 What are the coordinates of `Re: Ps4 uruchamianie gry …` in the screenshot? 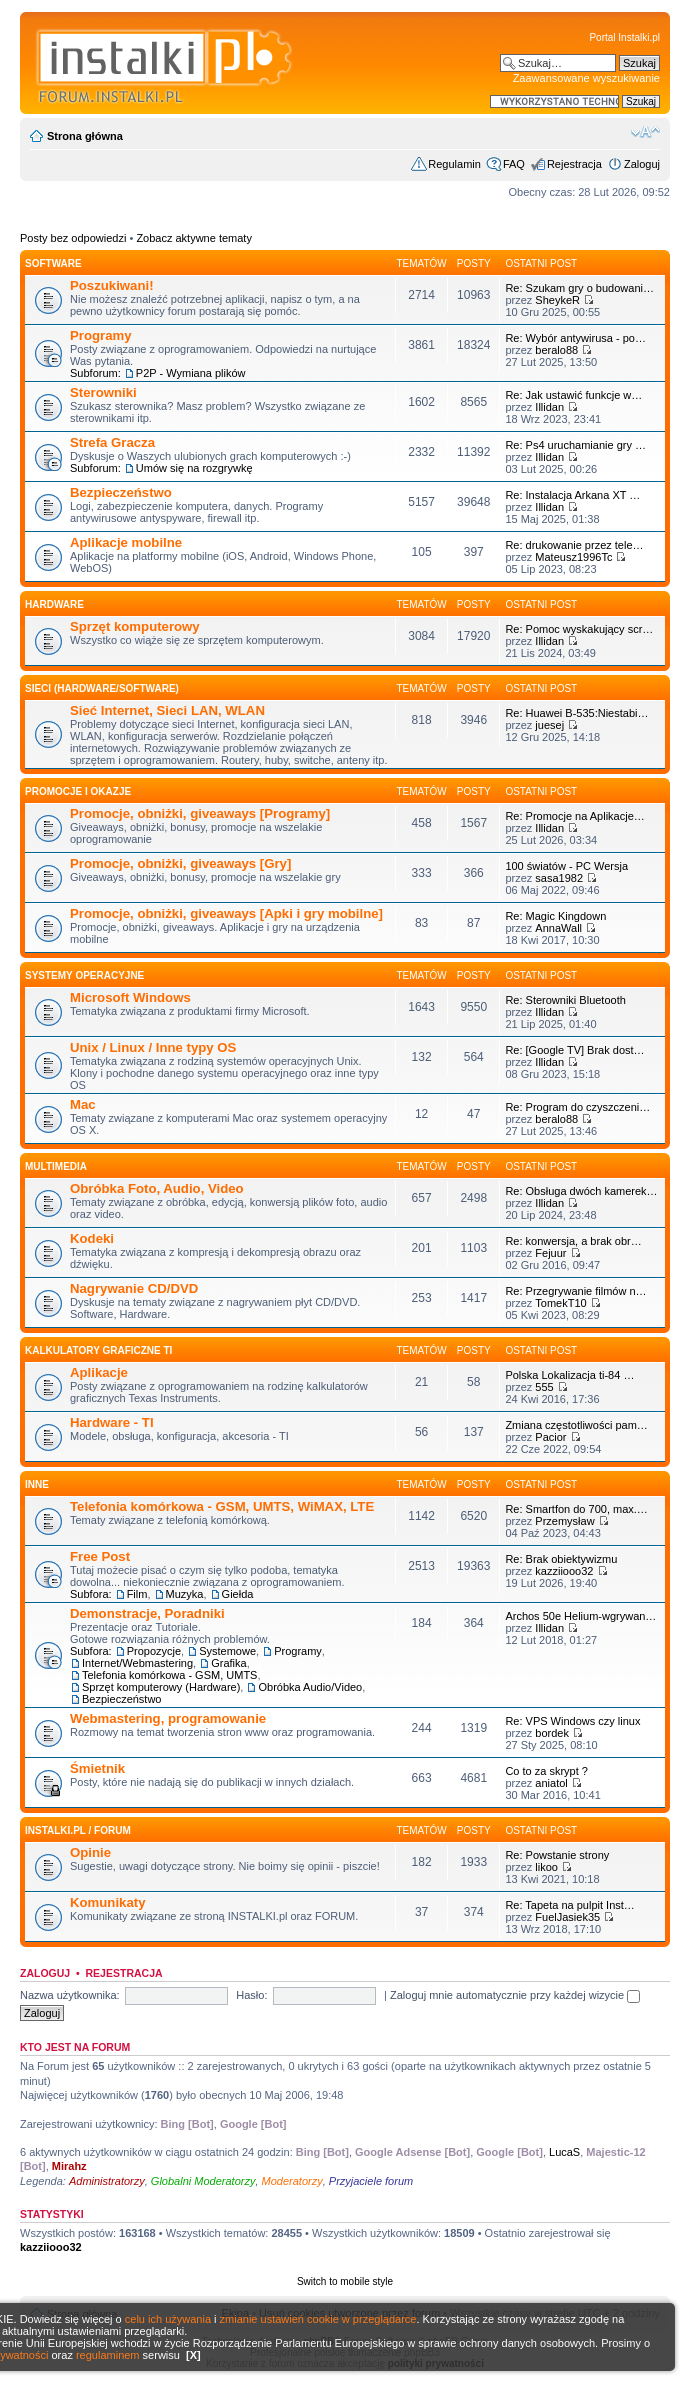 It's located at (575, 445).